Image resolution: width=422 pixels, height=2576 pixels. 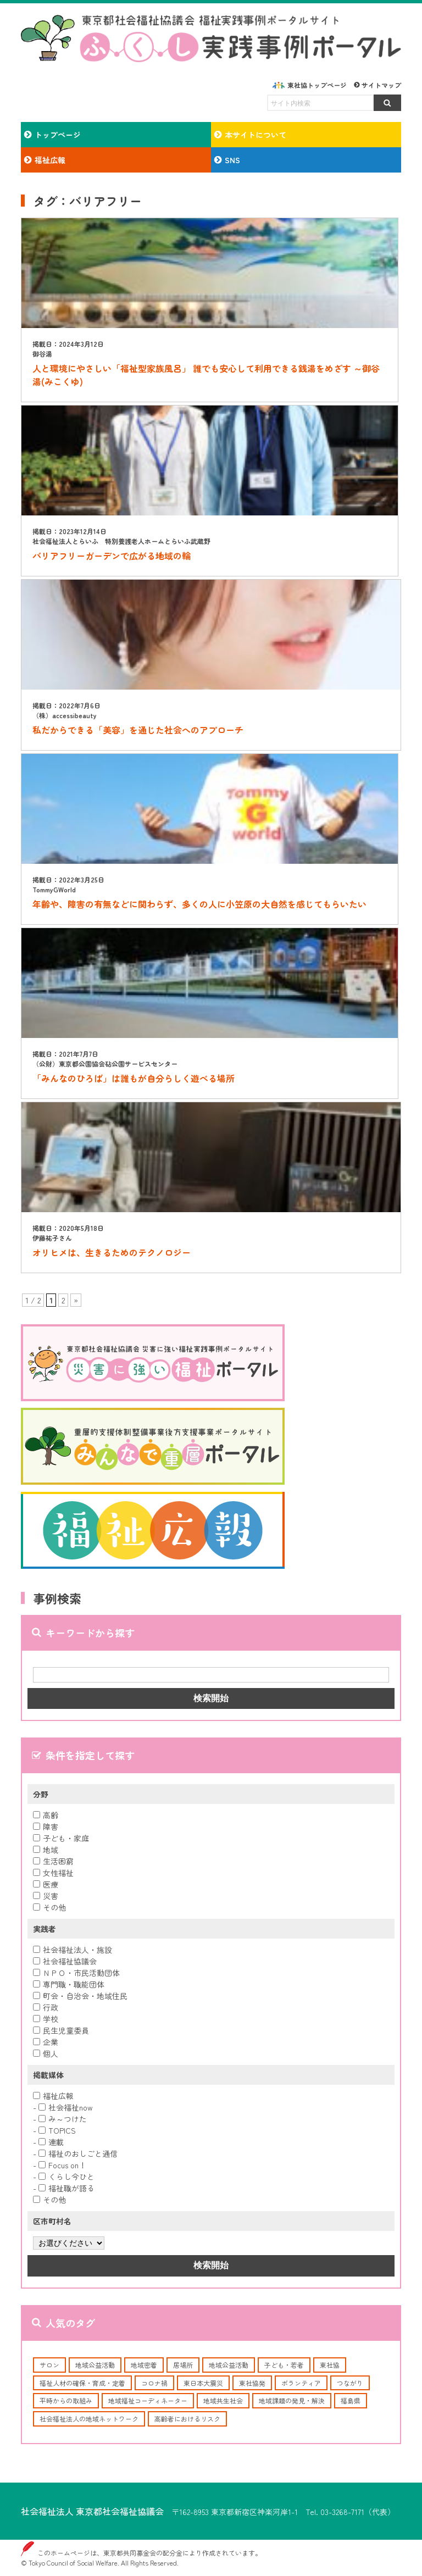 I want to click on 高齢, so click(x=45, y=1814).